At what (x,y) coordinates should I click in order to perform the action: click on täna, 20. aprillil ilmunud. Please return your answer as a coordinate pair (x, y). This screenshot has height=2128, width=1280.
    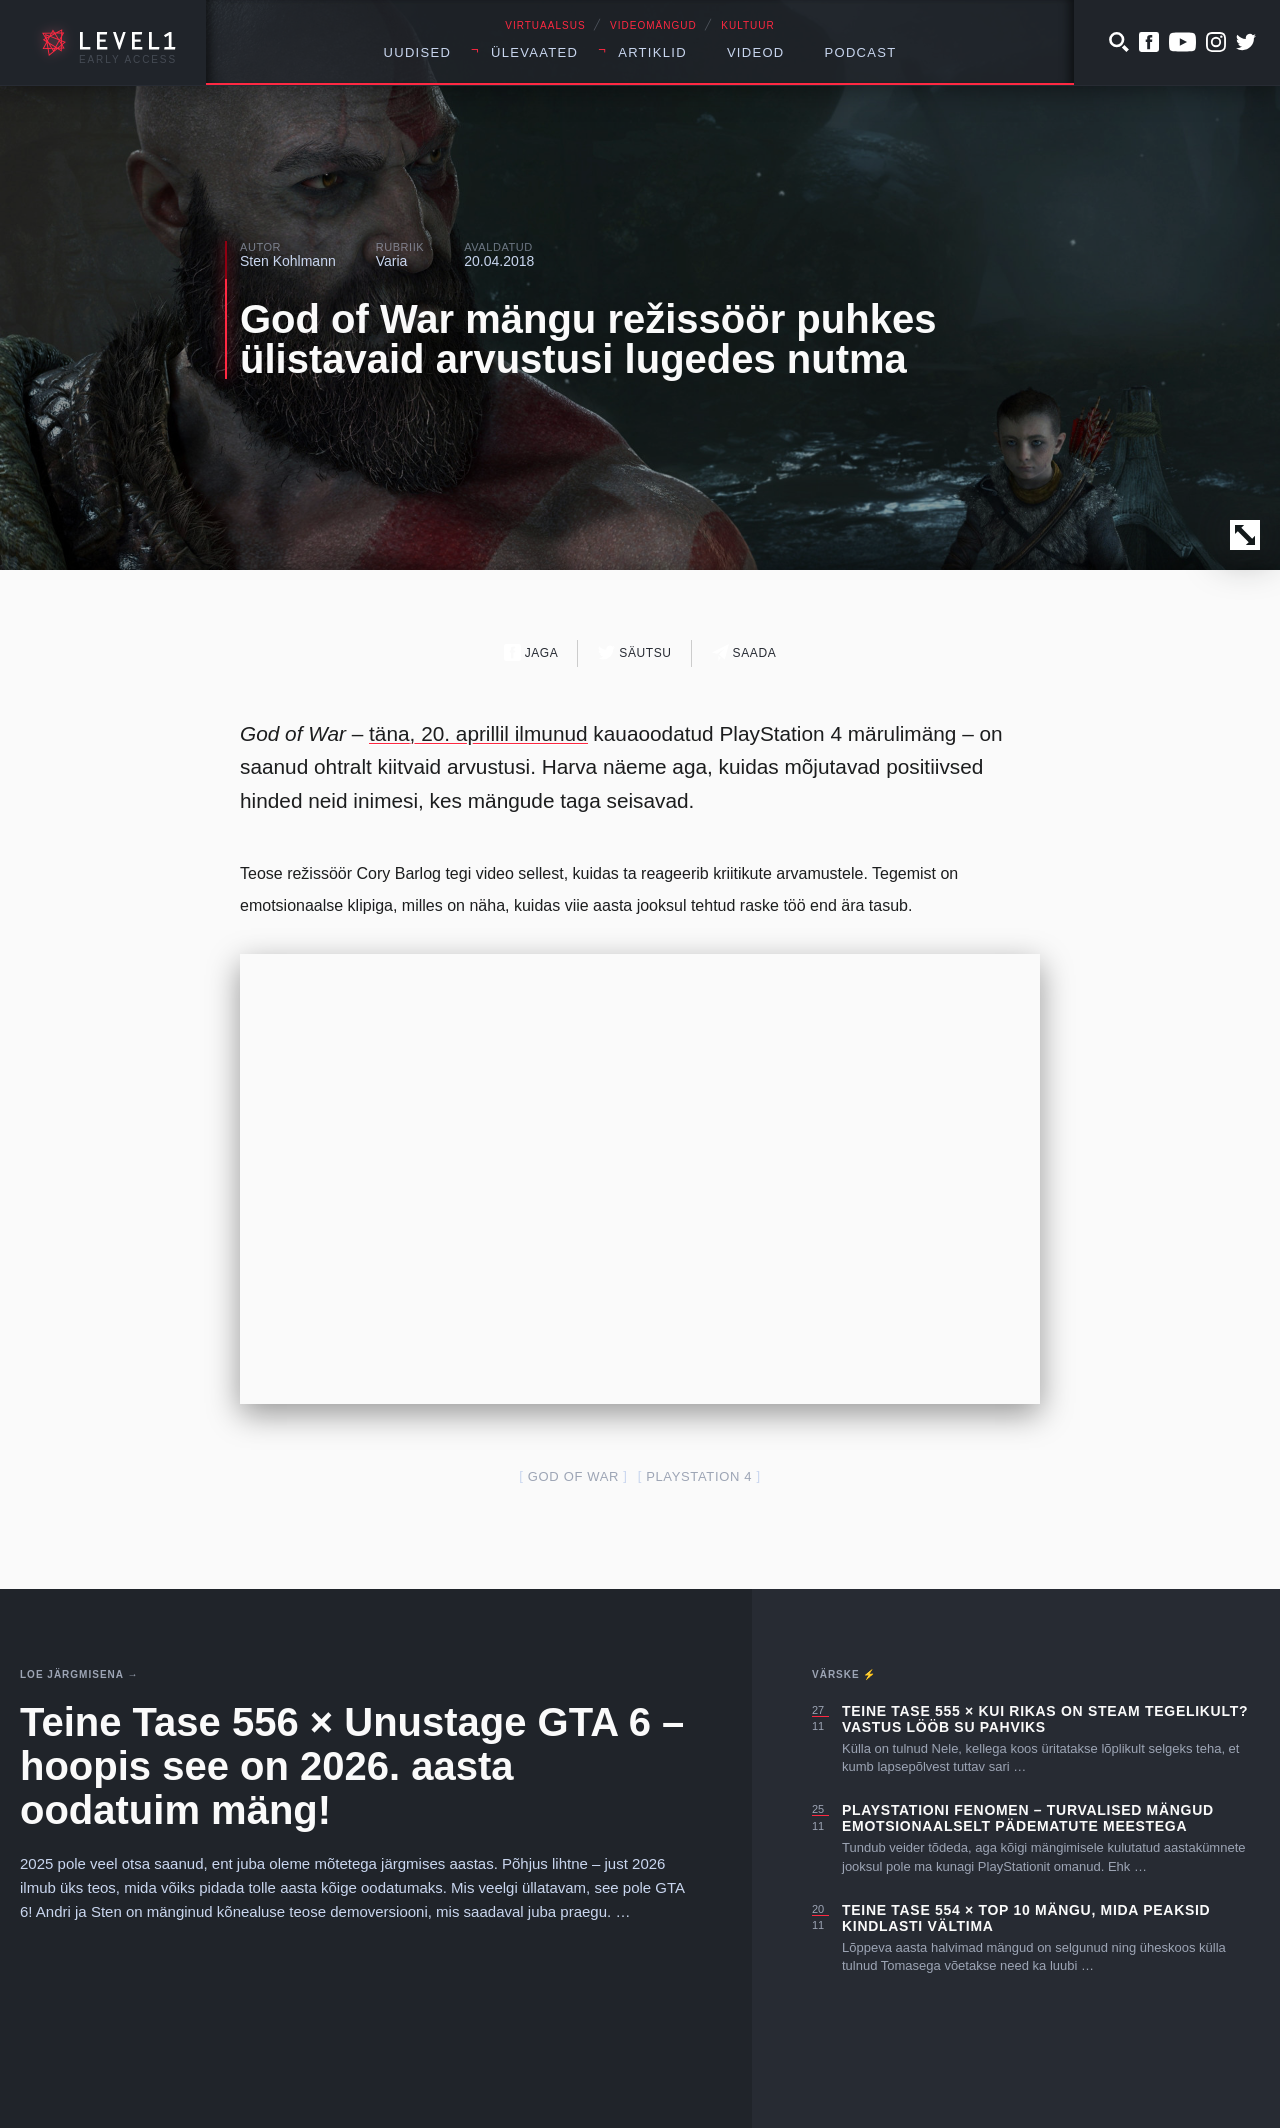
    Looking at the image, I should click on (478, 733).